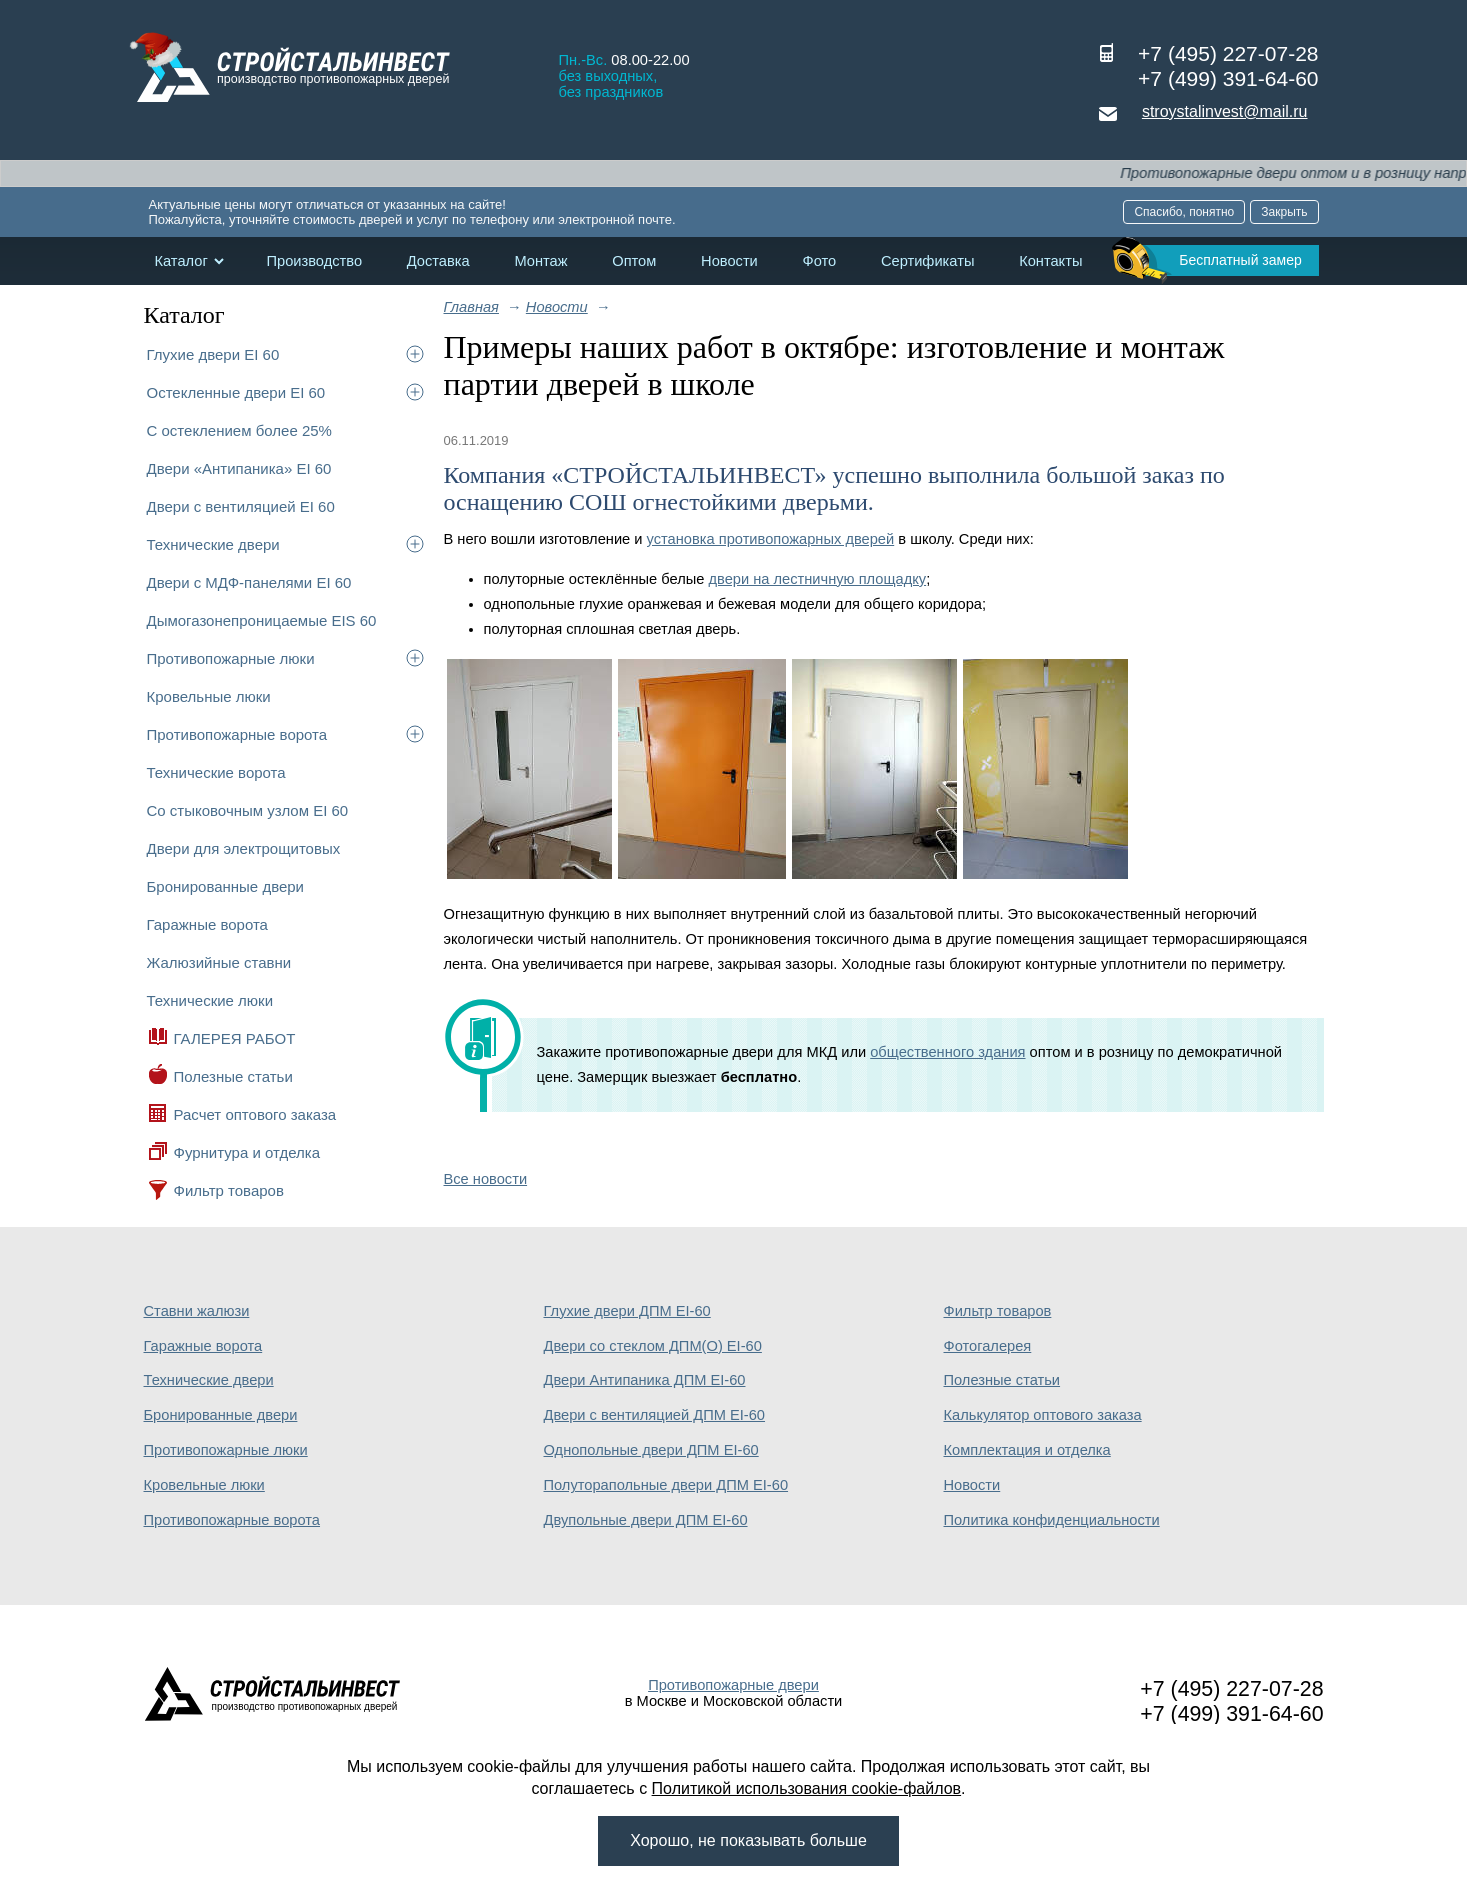 The image size is (1467, 1898). What do you see at coordinates (1043, 1415) in the screenshot?
I see `Калькулятор оптового заказа` at bounding box center [1043, 1415].